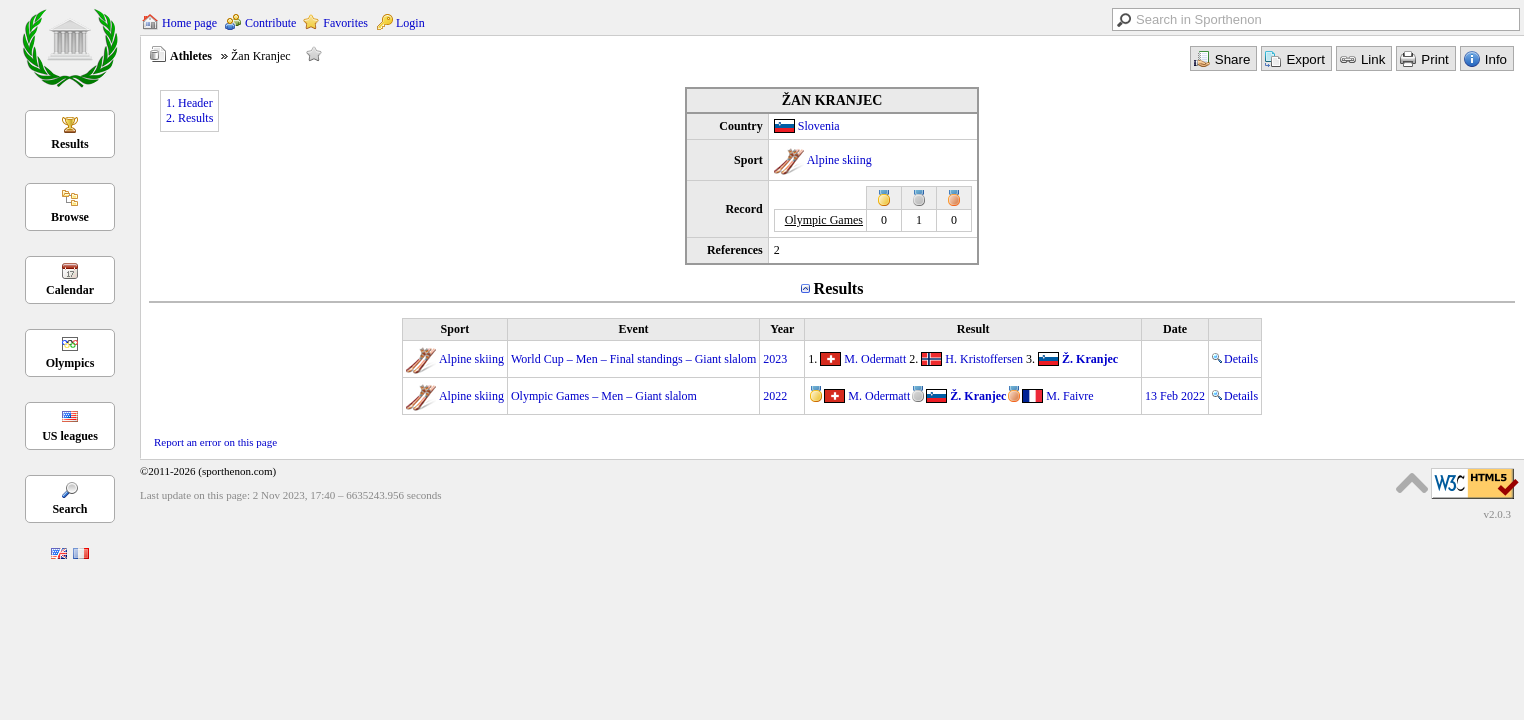 Image resolution: width=1524 pixels, height=720 pixels. Describe the element at coordinates (189, 118) in the screenshot. I see `2. Results` at that location.